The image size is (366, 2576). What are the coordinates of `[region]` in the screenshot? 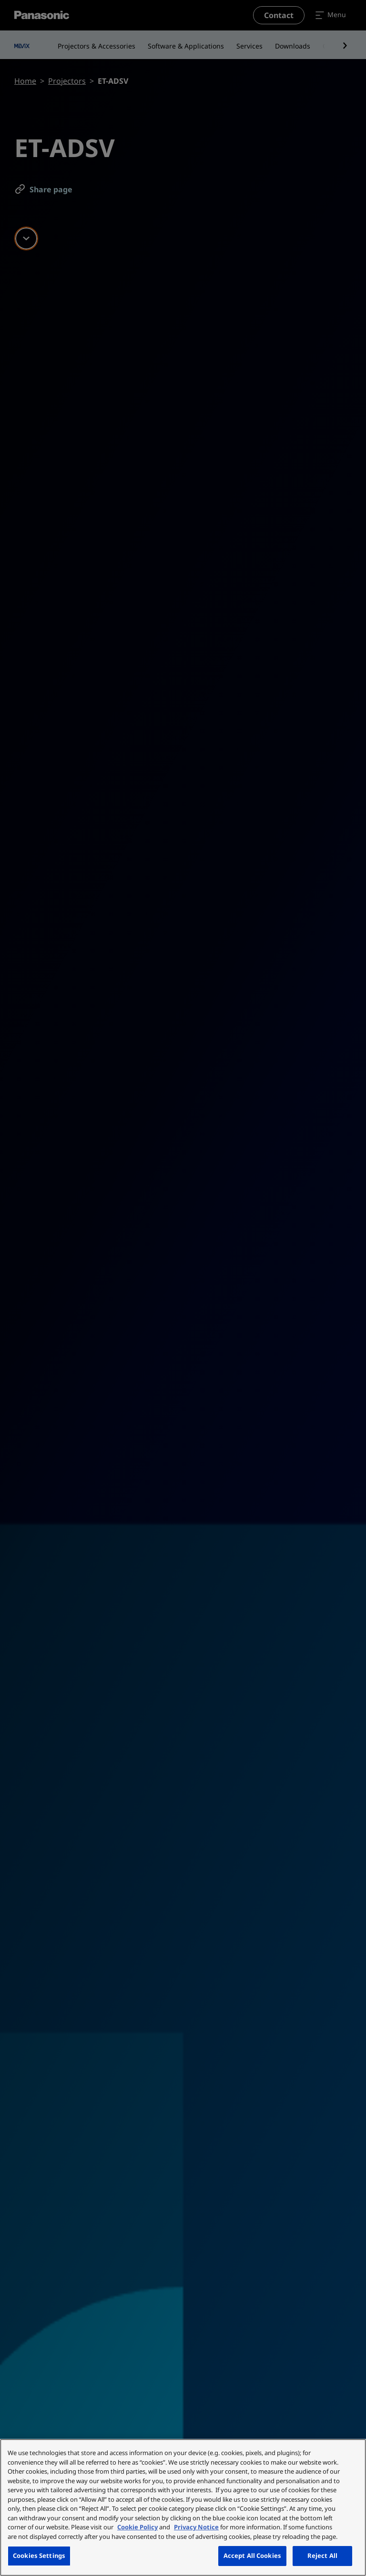 It's located at (183, 2507).